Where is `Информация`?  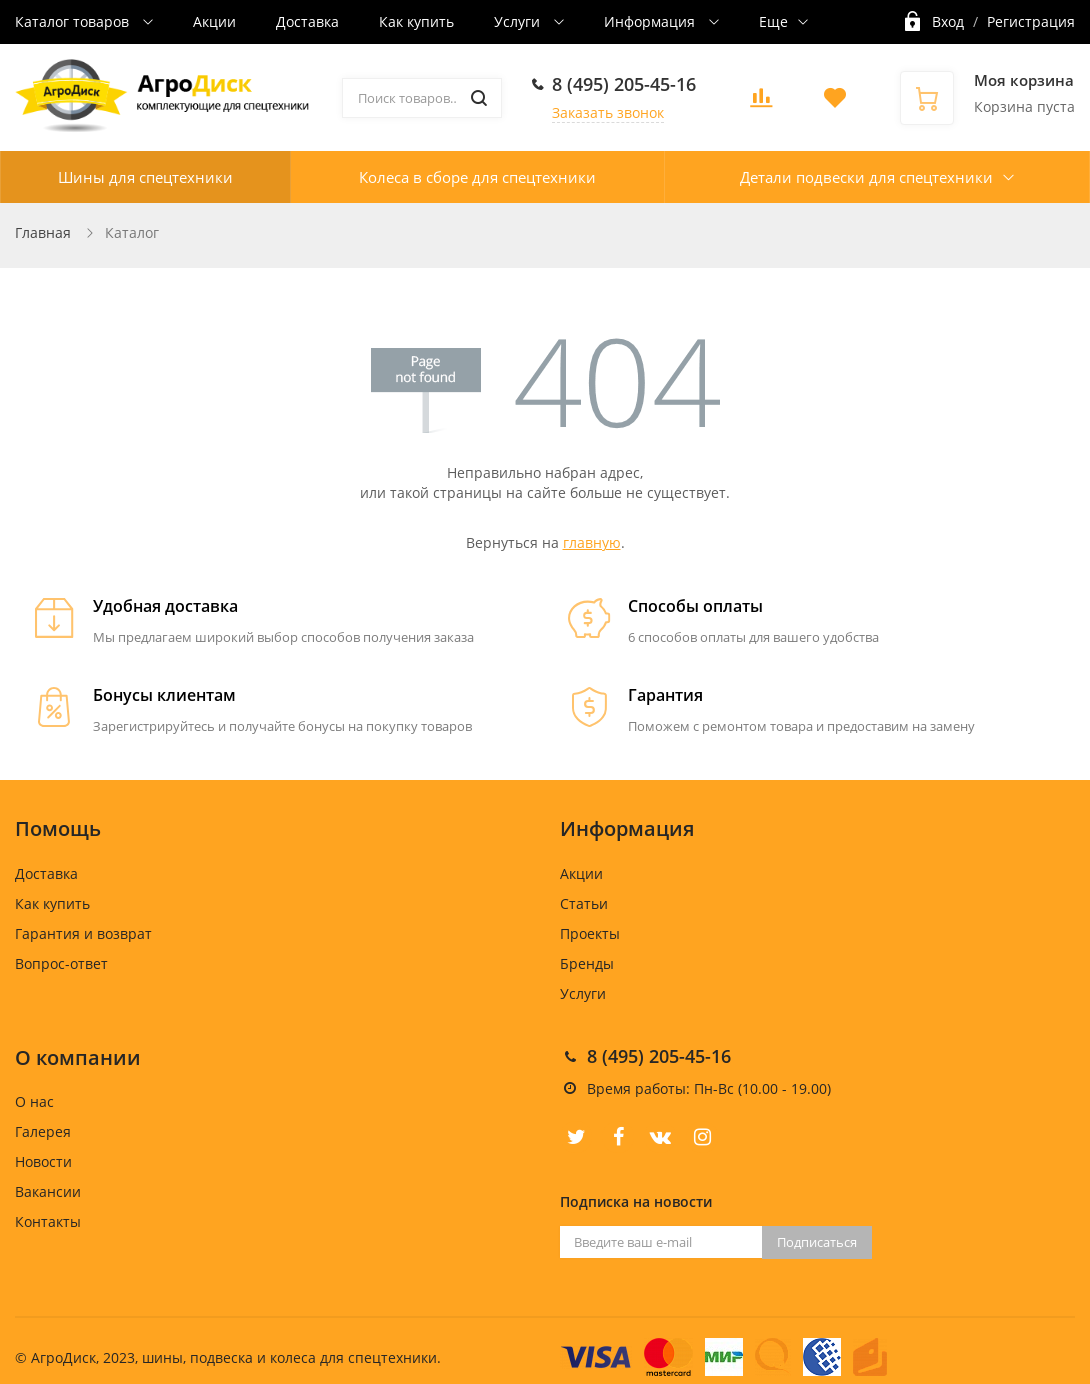
Информация is located at coordinates (651, 21).